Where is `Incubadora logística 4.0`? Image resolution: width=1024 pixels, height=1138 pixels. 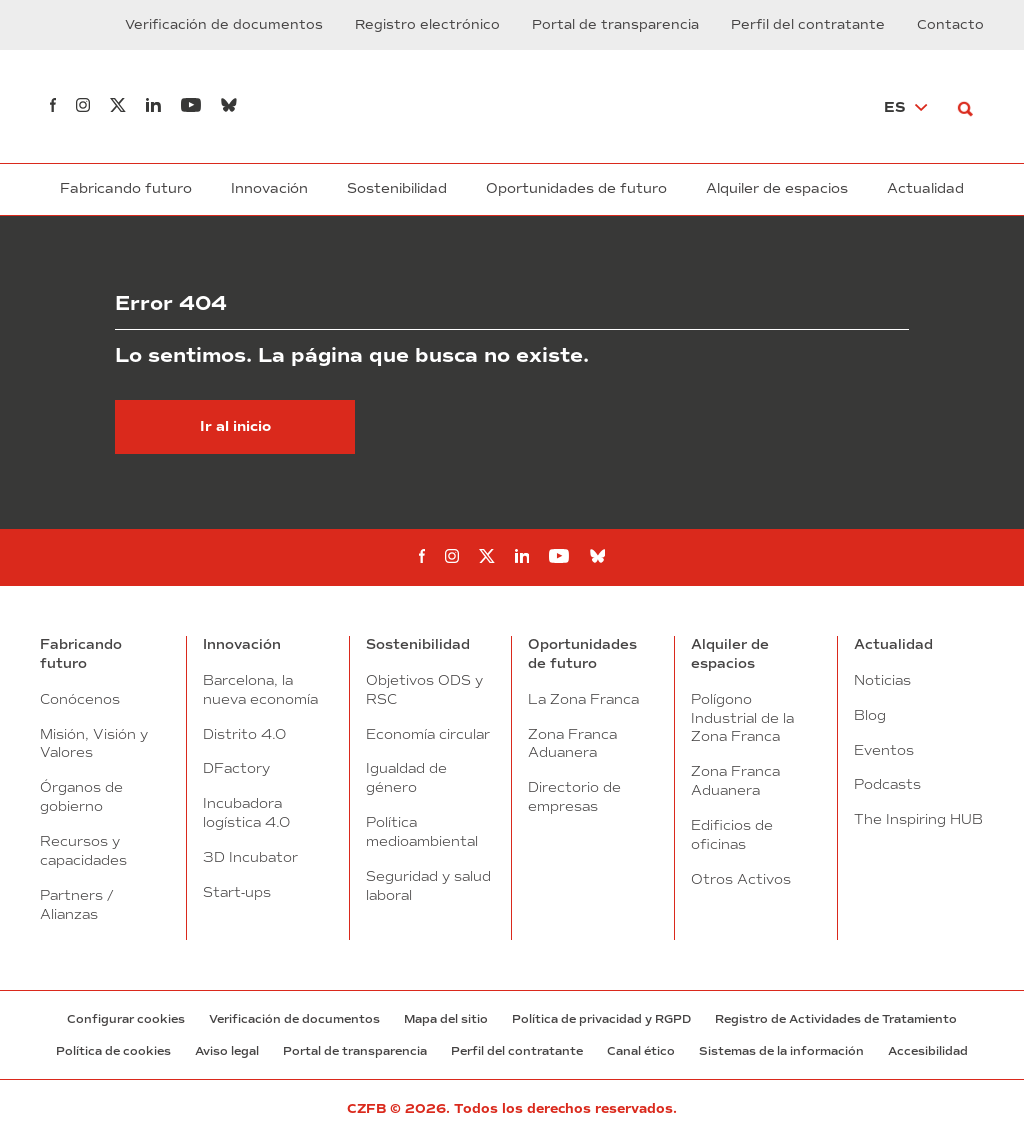 Incubadora logística 4.0 is located at coordinates (246, 812).